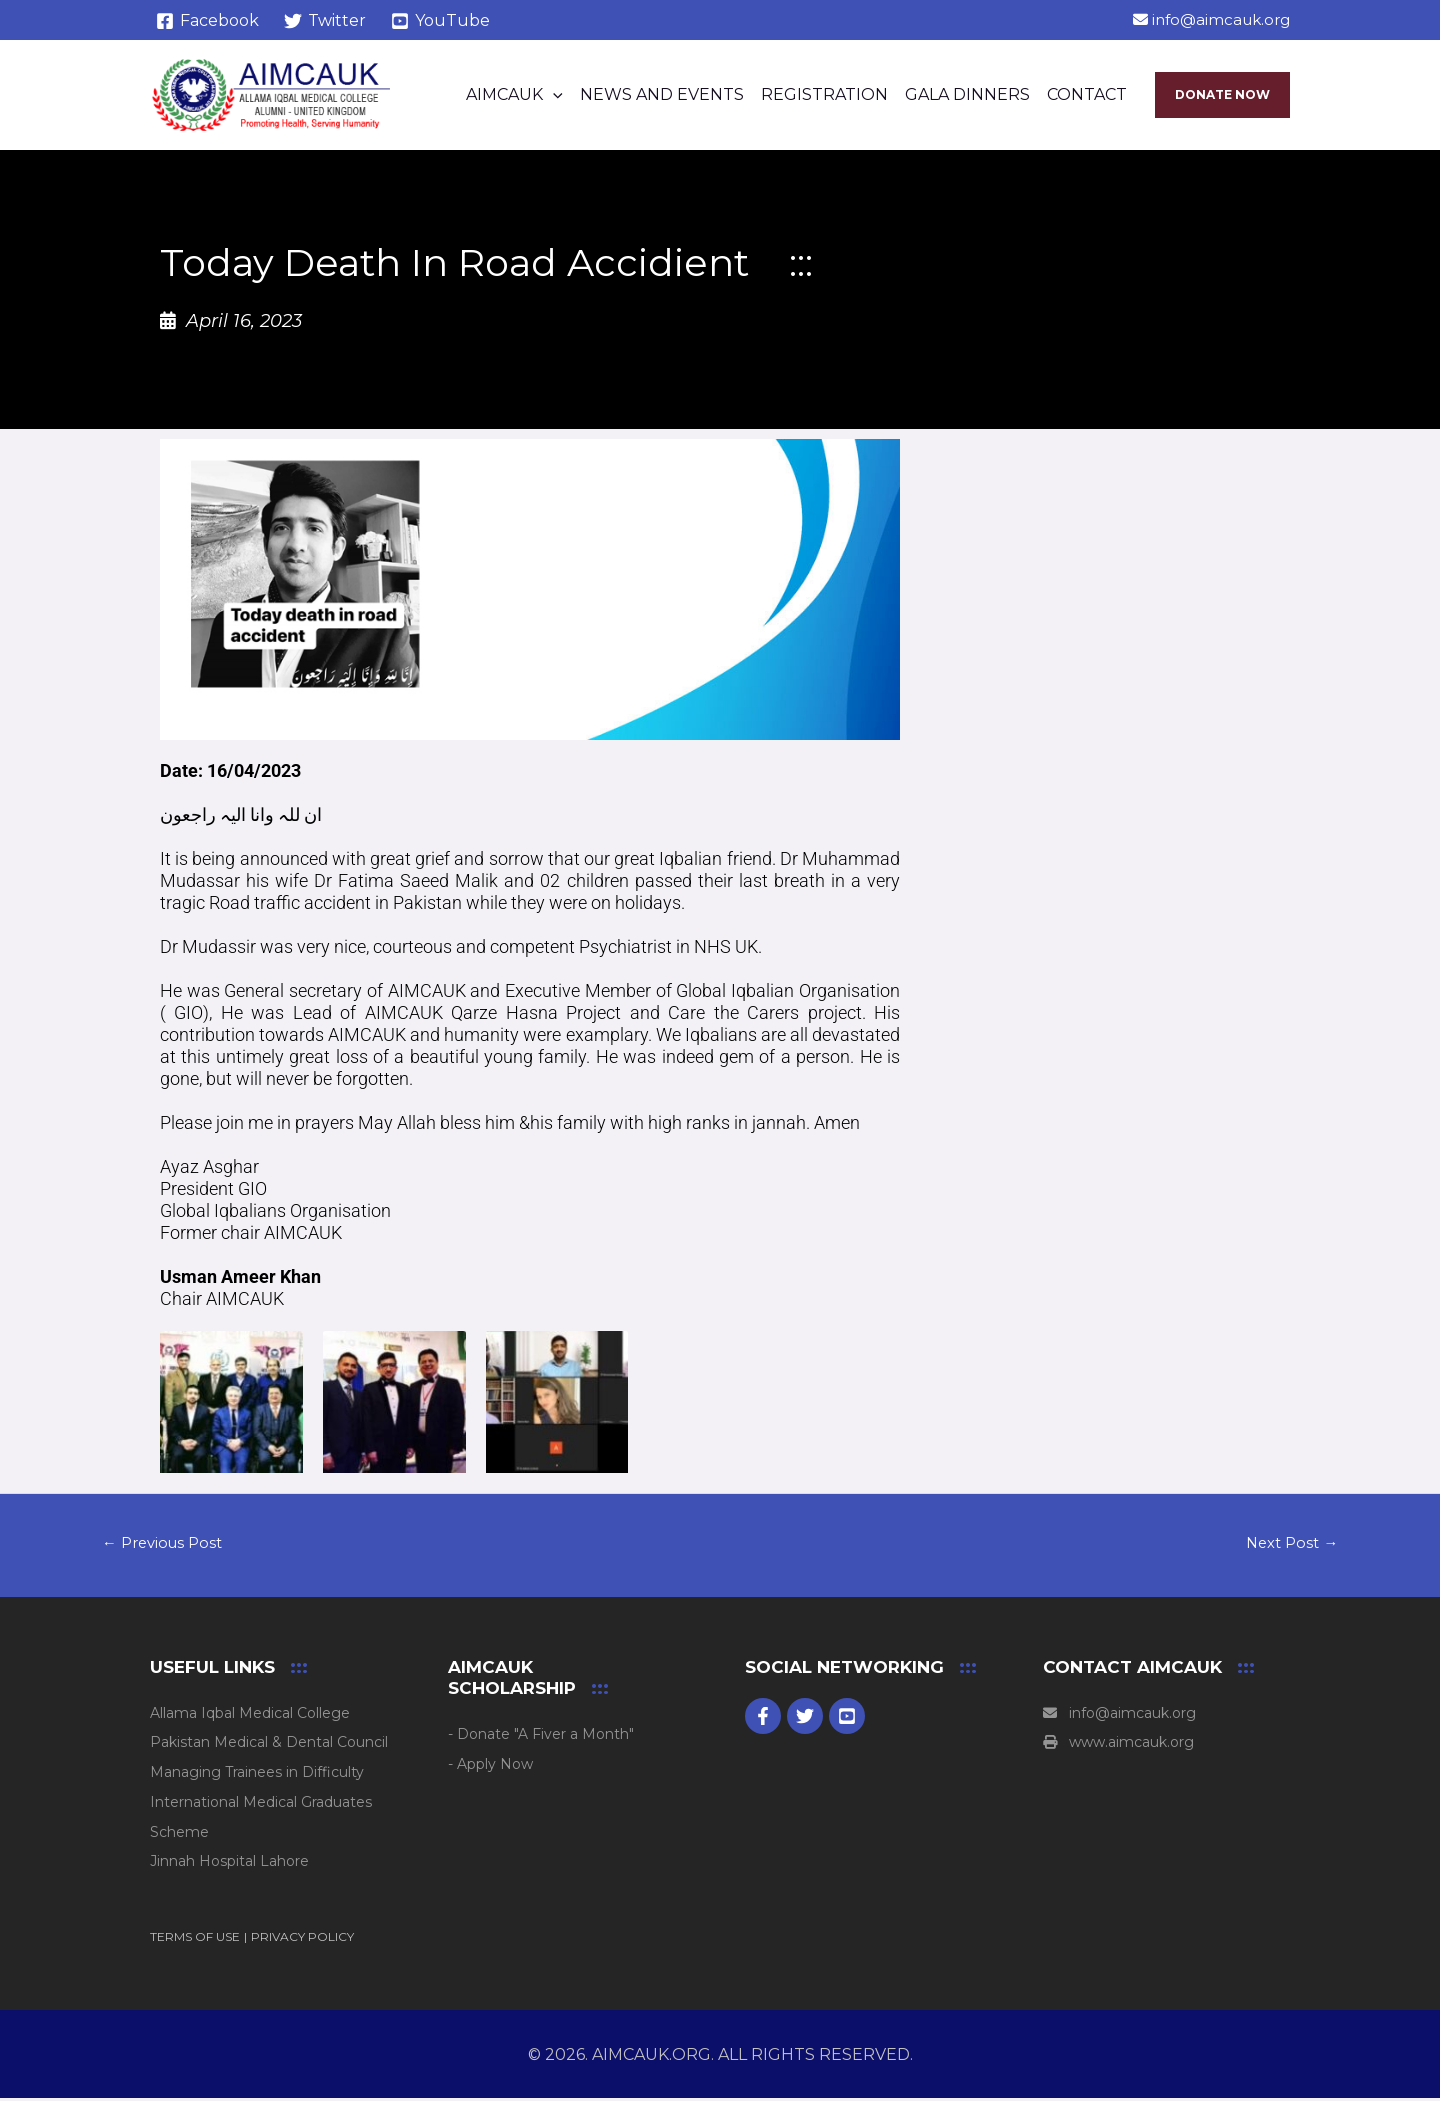 This screenshot has width=1440, height=2101. Describe the element at coordinates (847, 1719) in the screenshot. I see `[youtube]` at that location.